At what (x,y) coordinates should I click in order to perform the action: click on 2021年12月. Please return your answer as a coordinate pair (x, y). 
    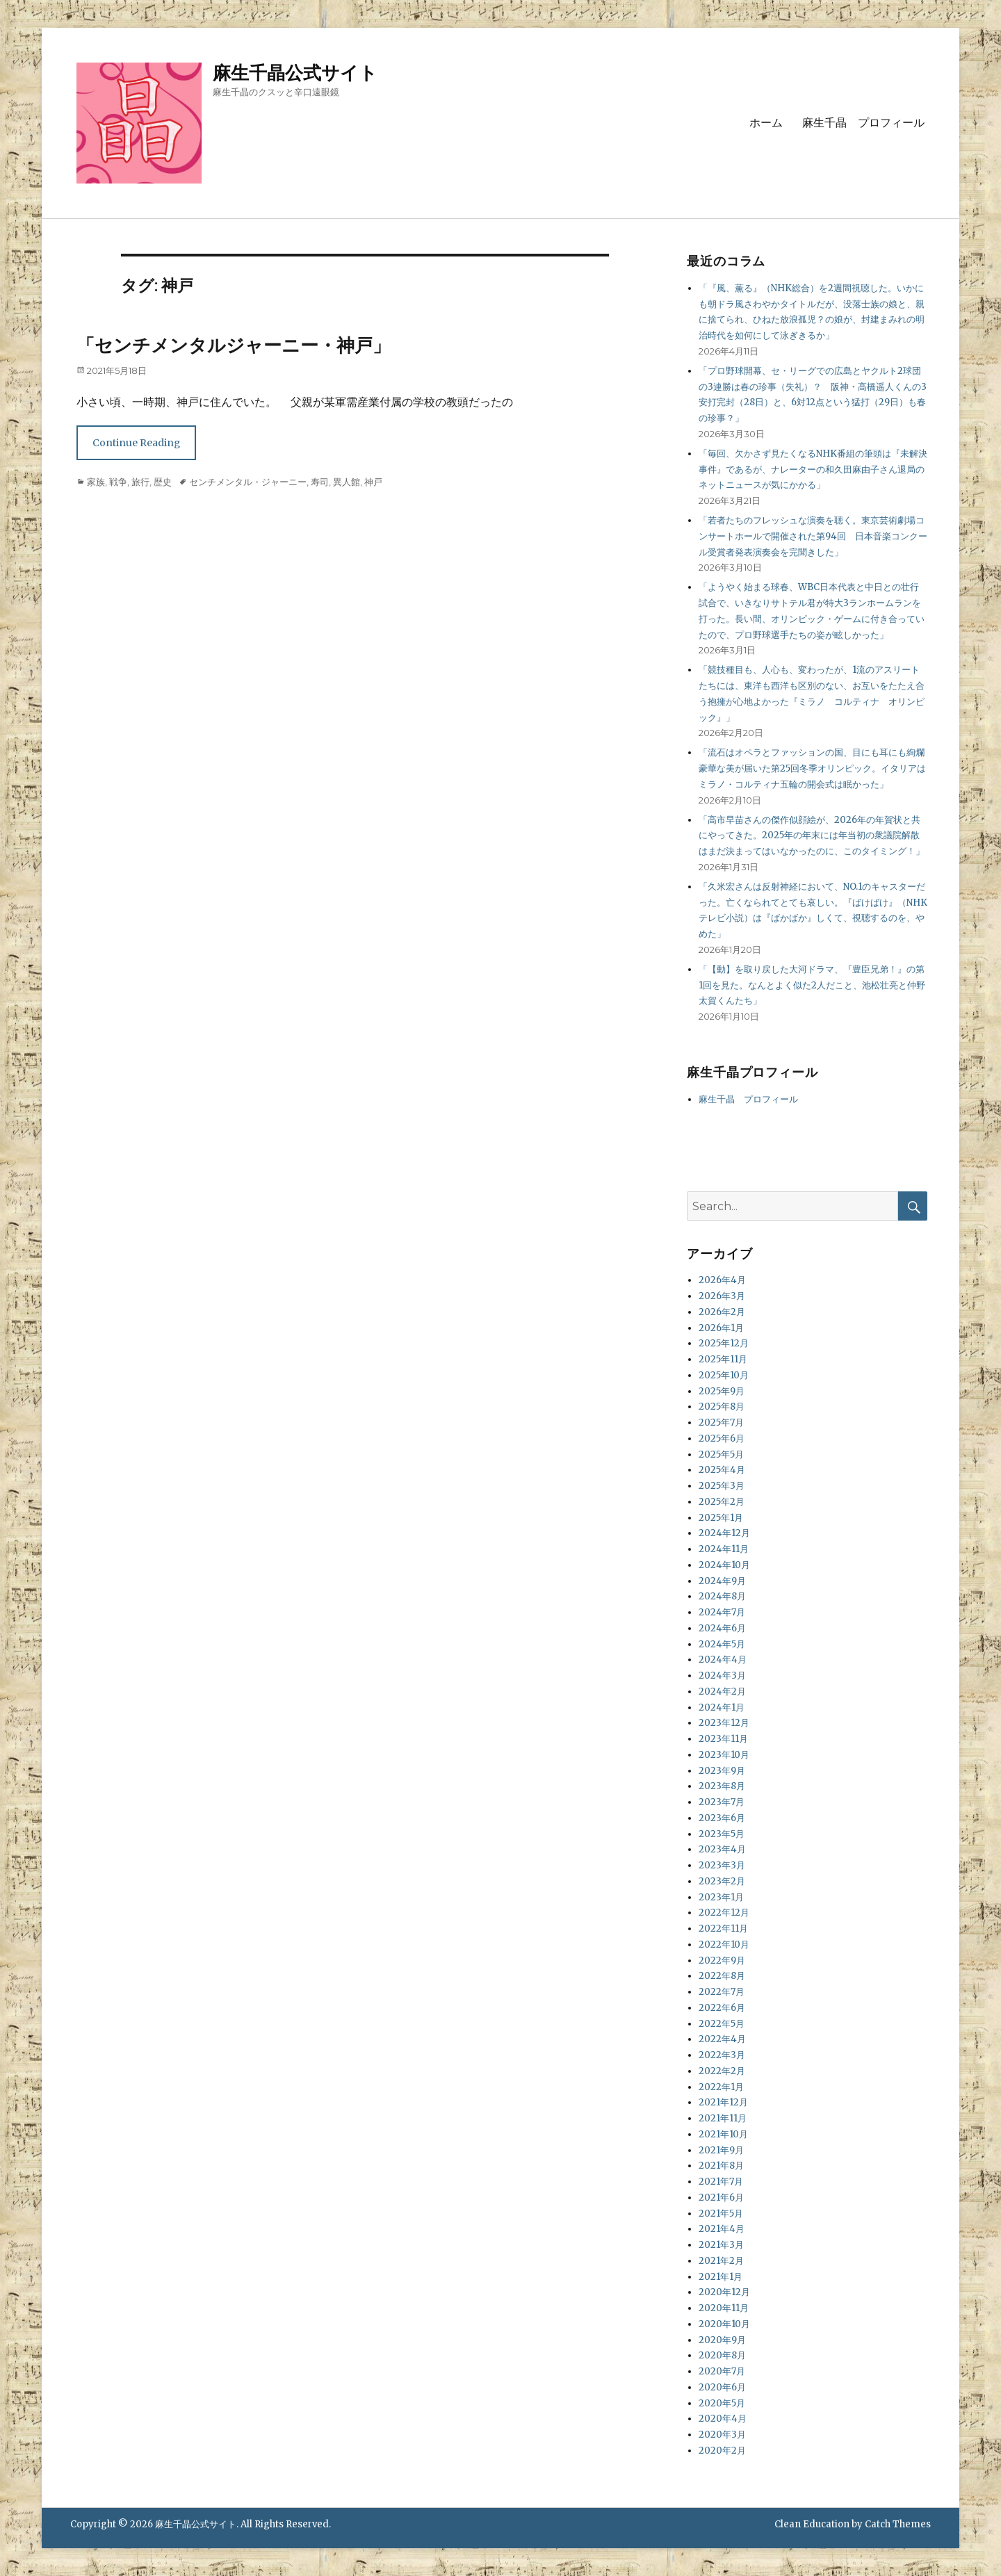
    Looking at the image, I should click on (723, 2102).